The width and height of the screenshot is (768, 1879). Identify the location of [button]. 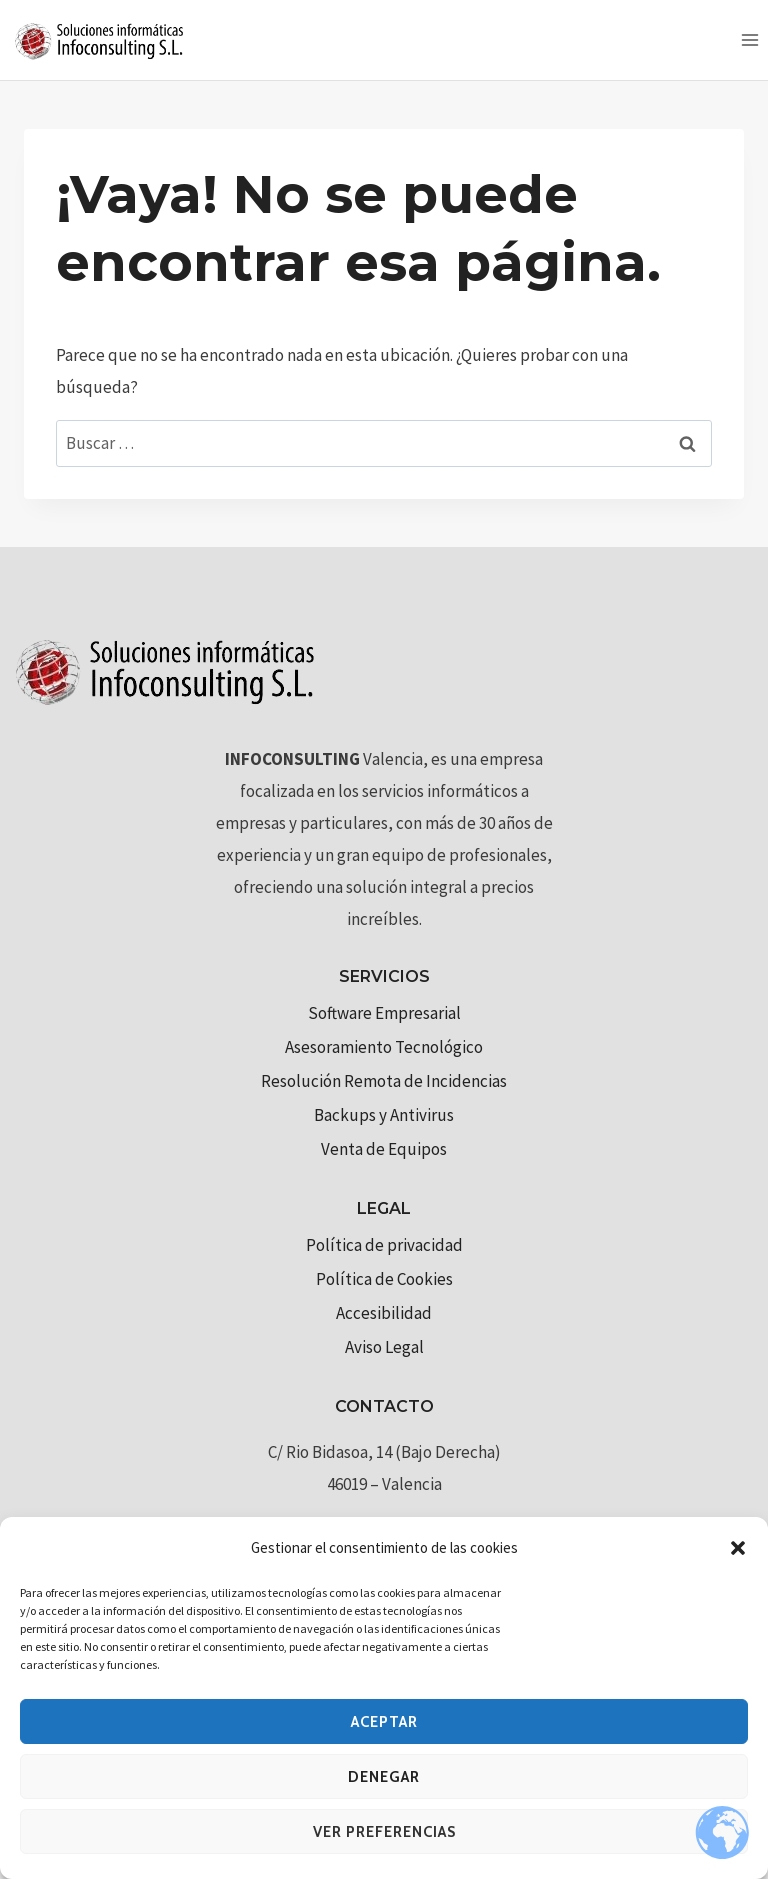
(738, 1548).